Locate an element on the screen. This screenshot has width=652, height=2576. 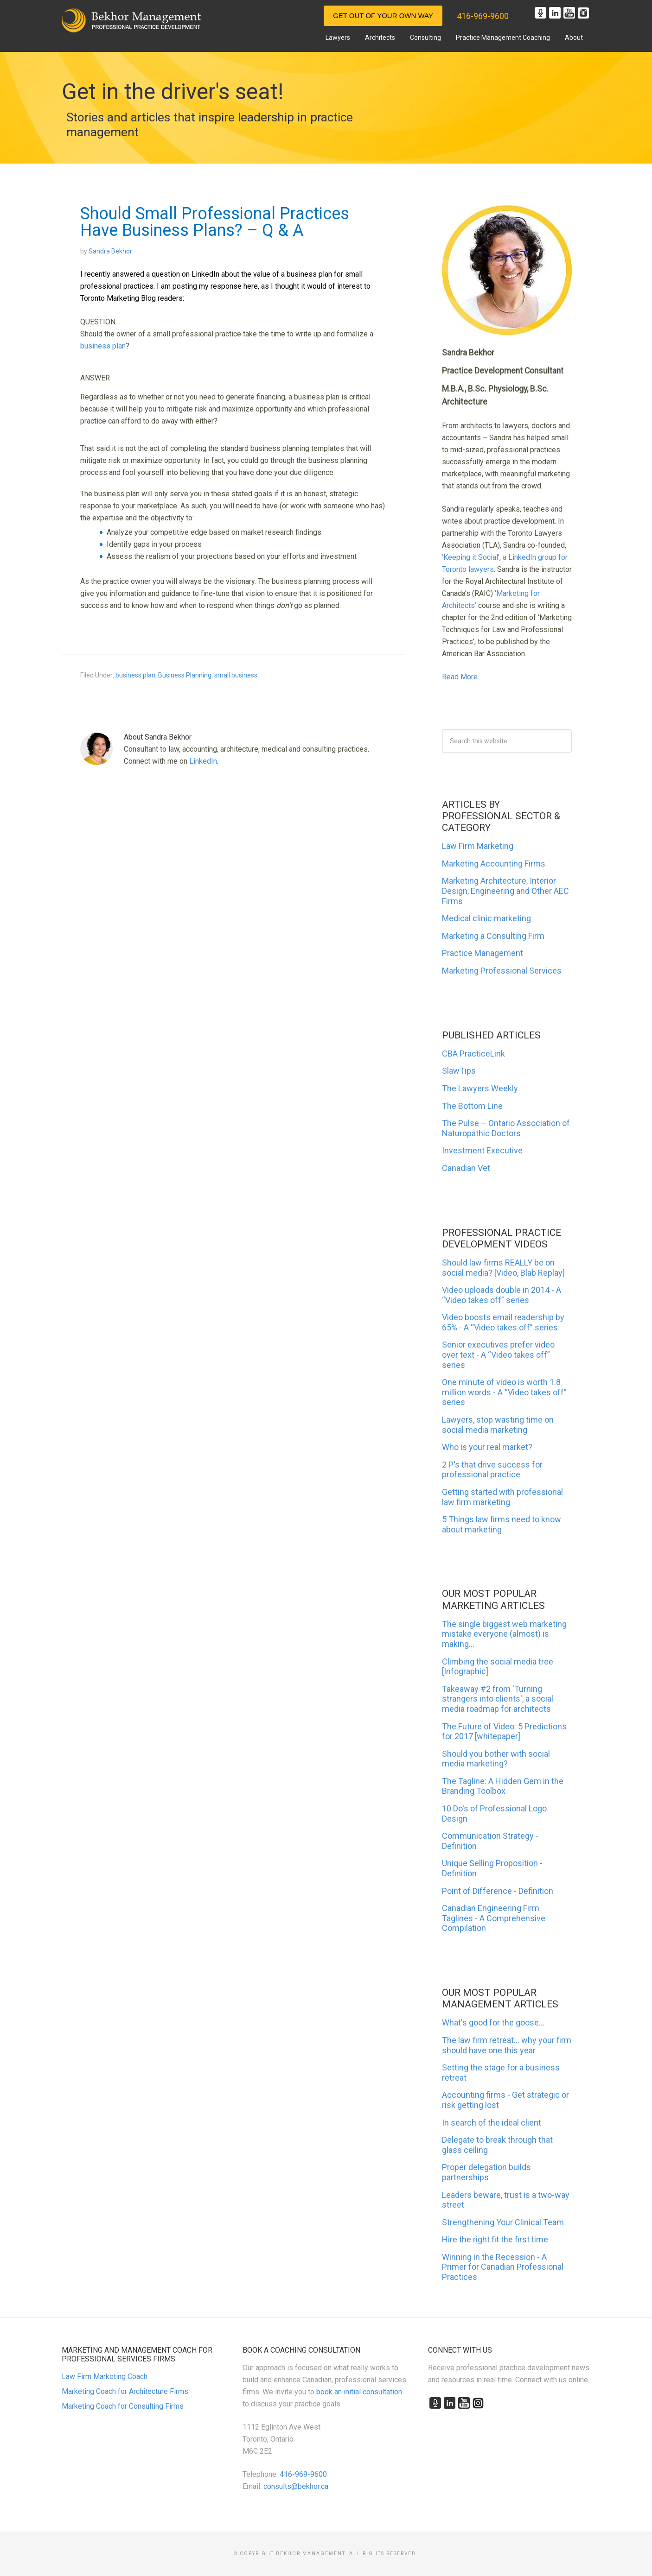
The Future of Video: 5 Predictions for 2017 [whitepaper] is located at coordinates (504, 1731).